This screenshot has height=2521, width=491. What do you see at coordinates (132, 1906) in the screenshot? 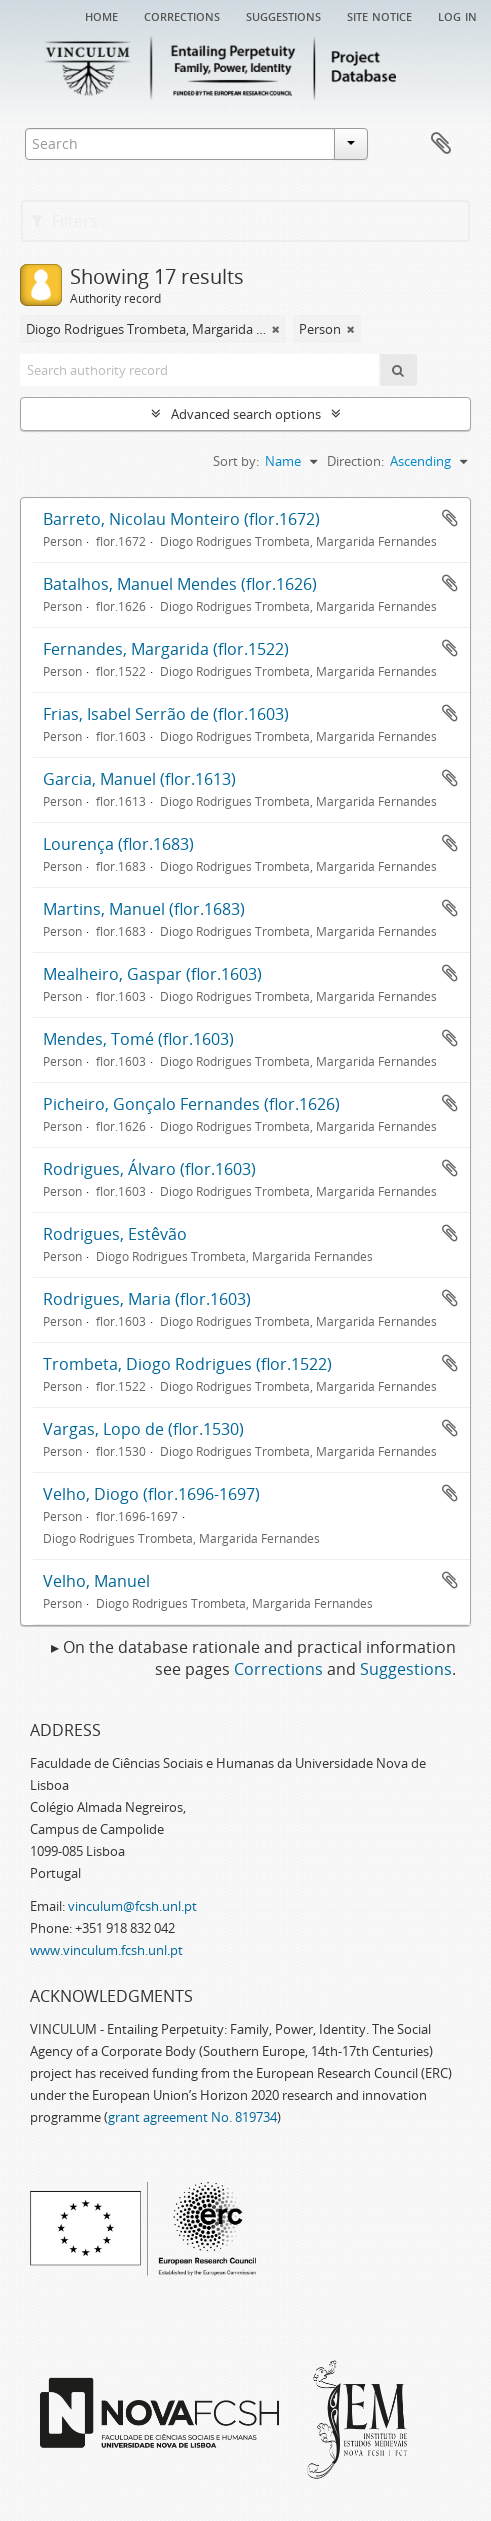
I see `vinculum@fcsh.unl.pt` at bounding box center [132, 1906].